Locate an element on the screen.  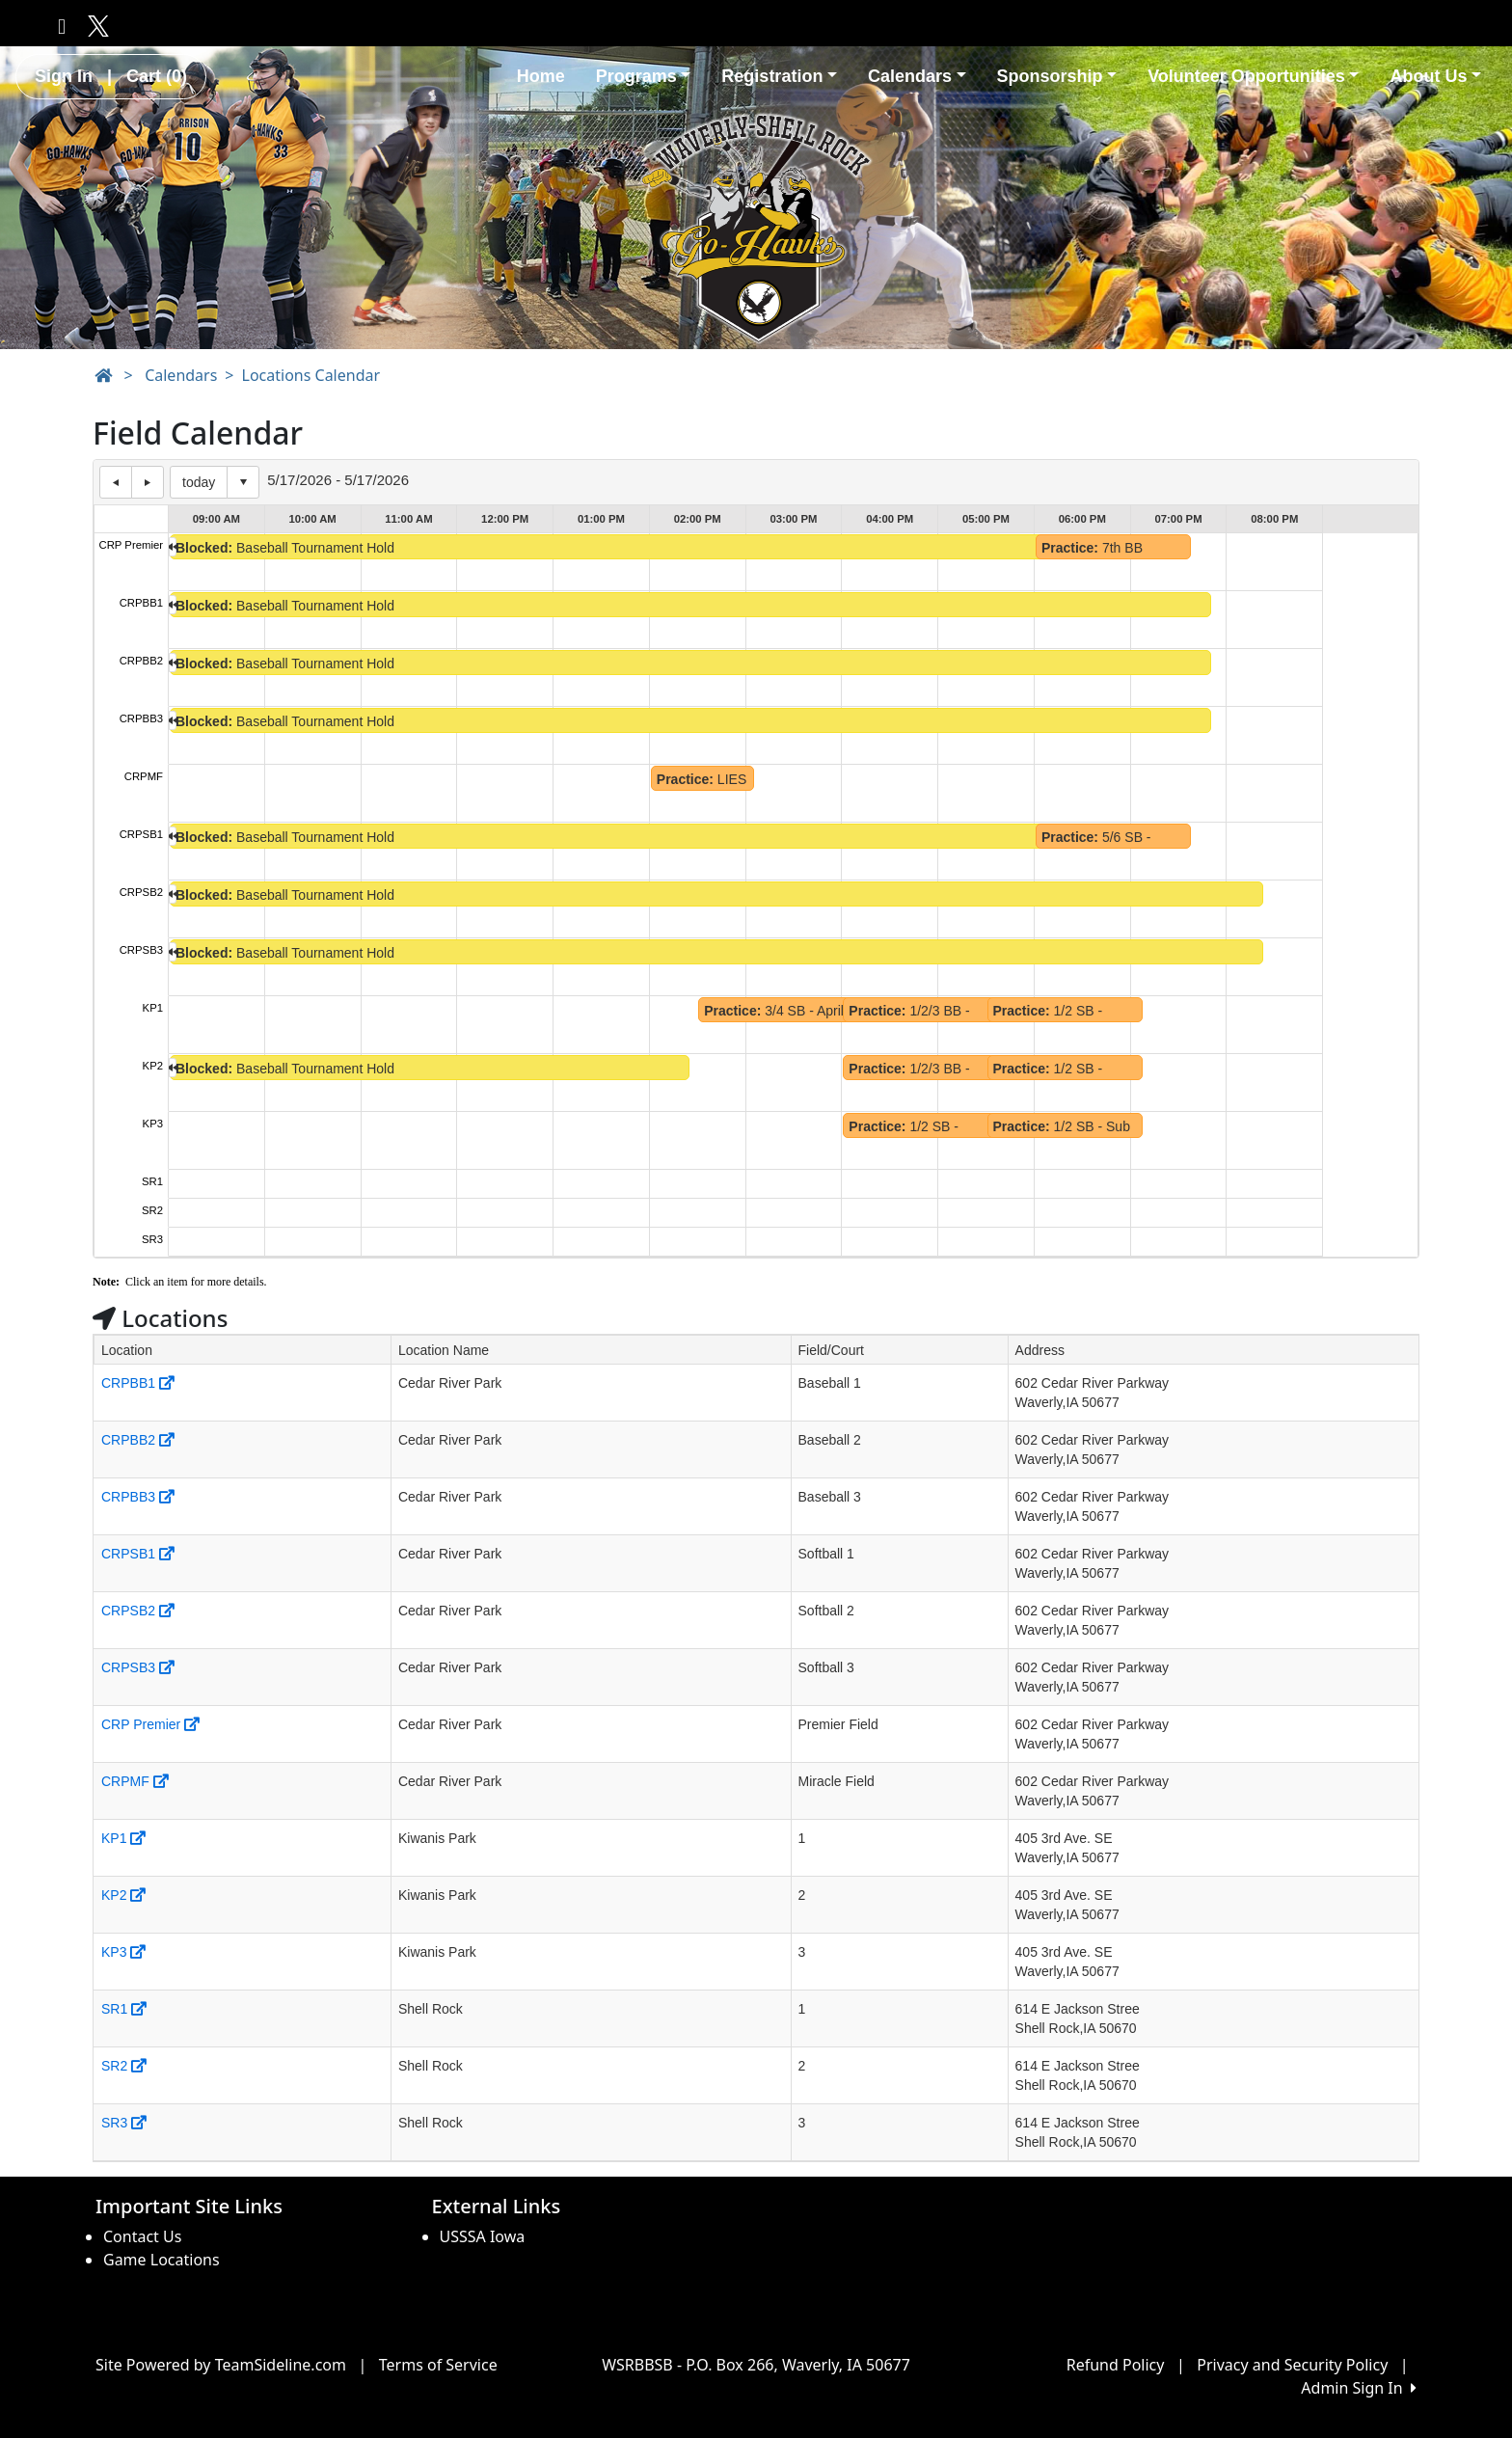
Game Locations is located at coordinates (161, 2259).